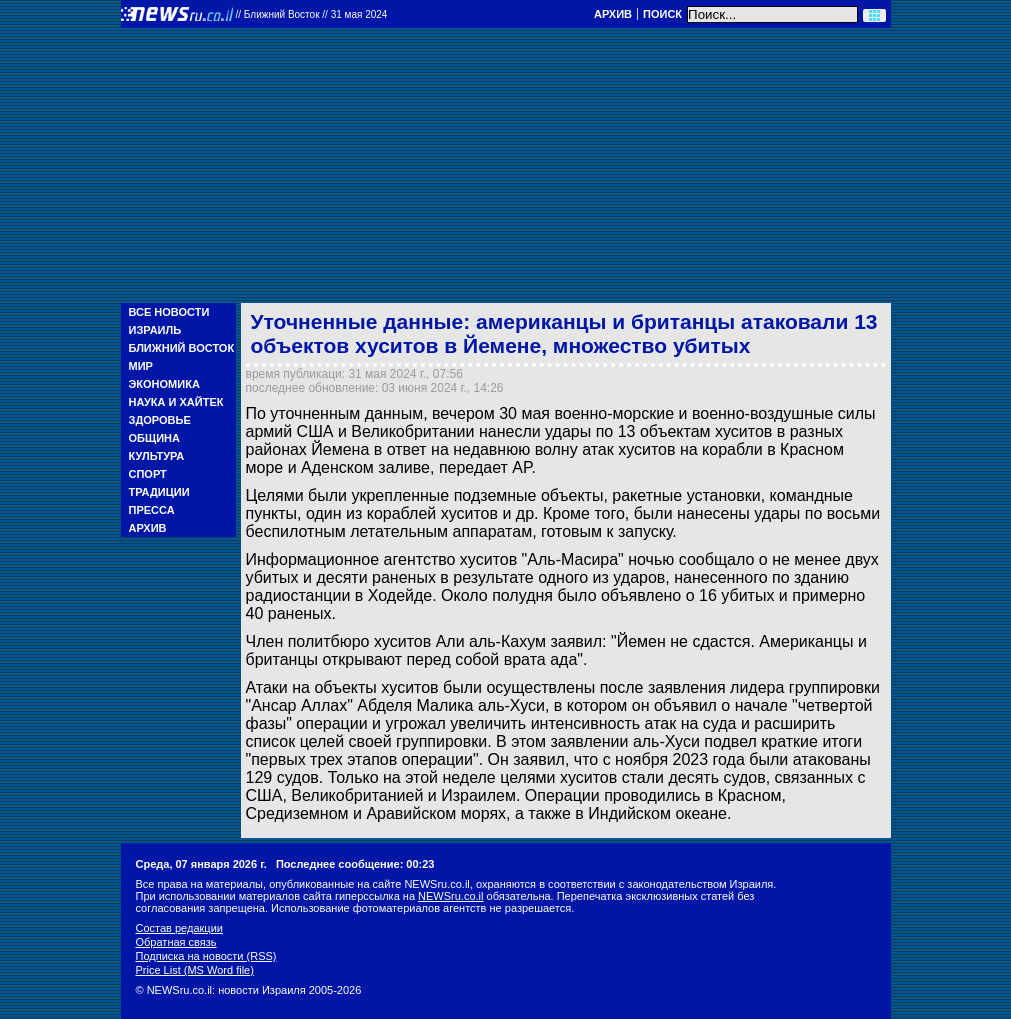 This screenshot has width=1011, height=1019. I want to click on Состав редакции, so click(179, 928).